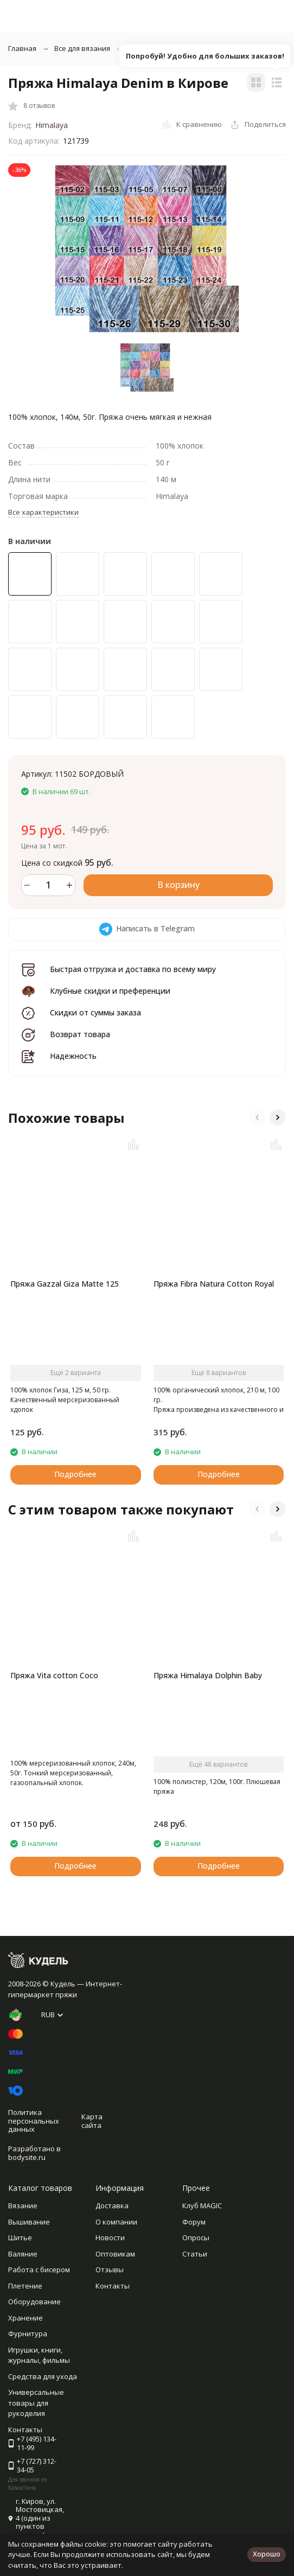  Describe the element at coordinates (25, 2318) in the screenshot. I see `Хранение` at that location.